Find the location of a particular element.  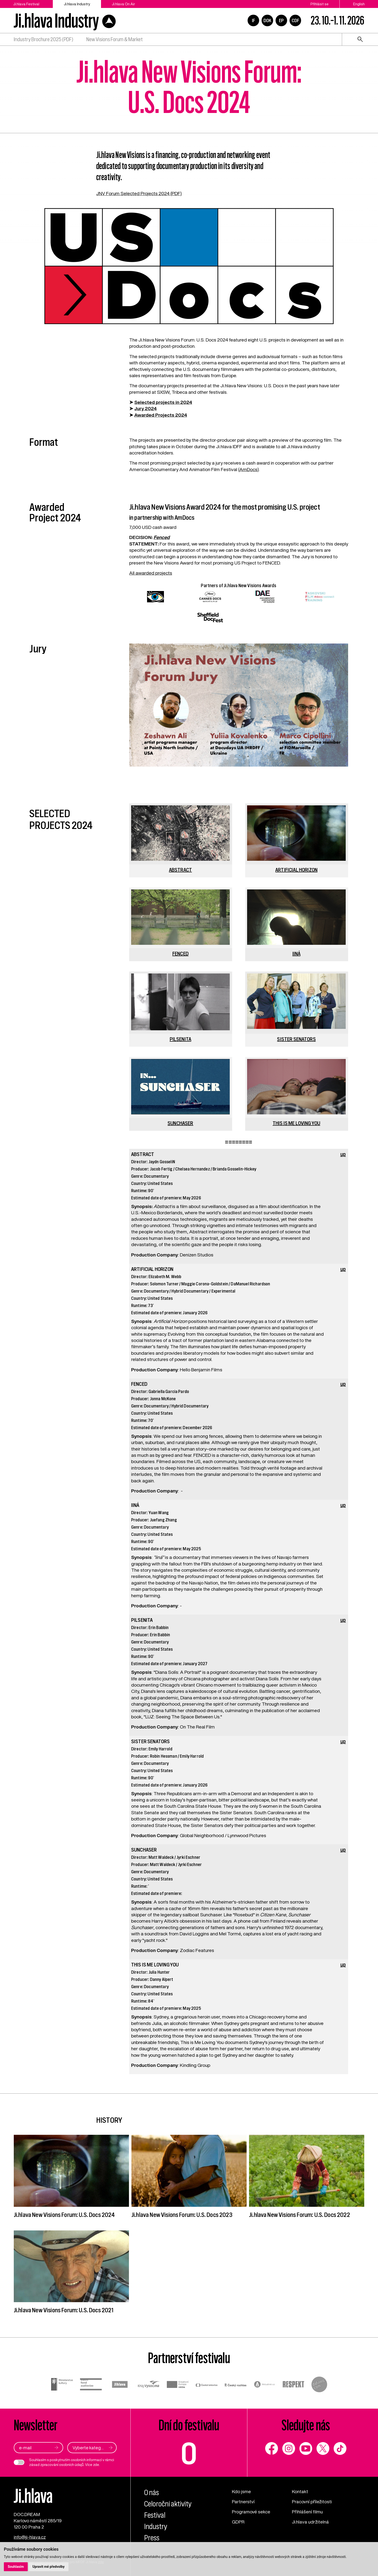

Awarded Projects 2024 is located at coordinates (160, 415).